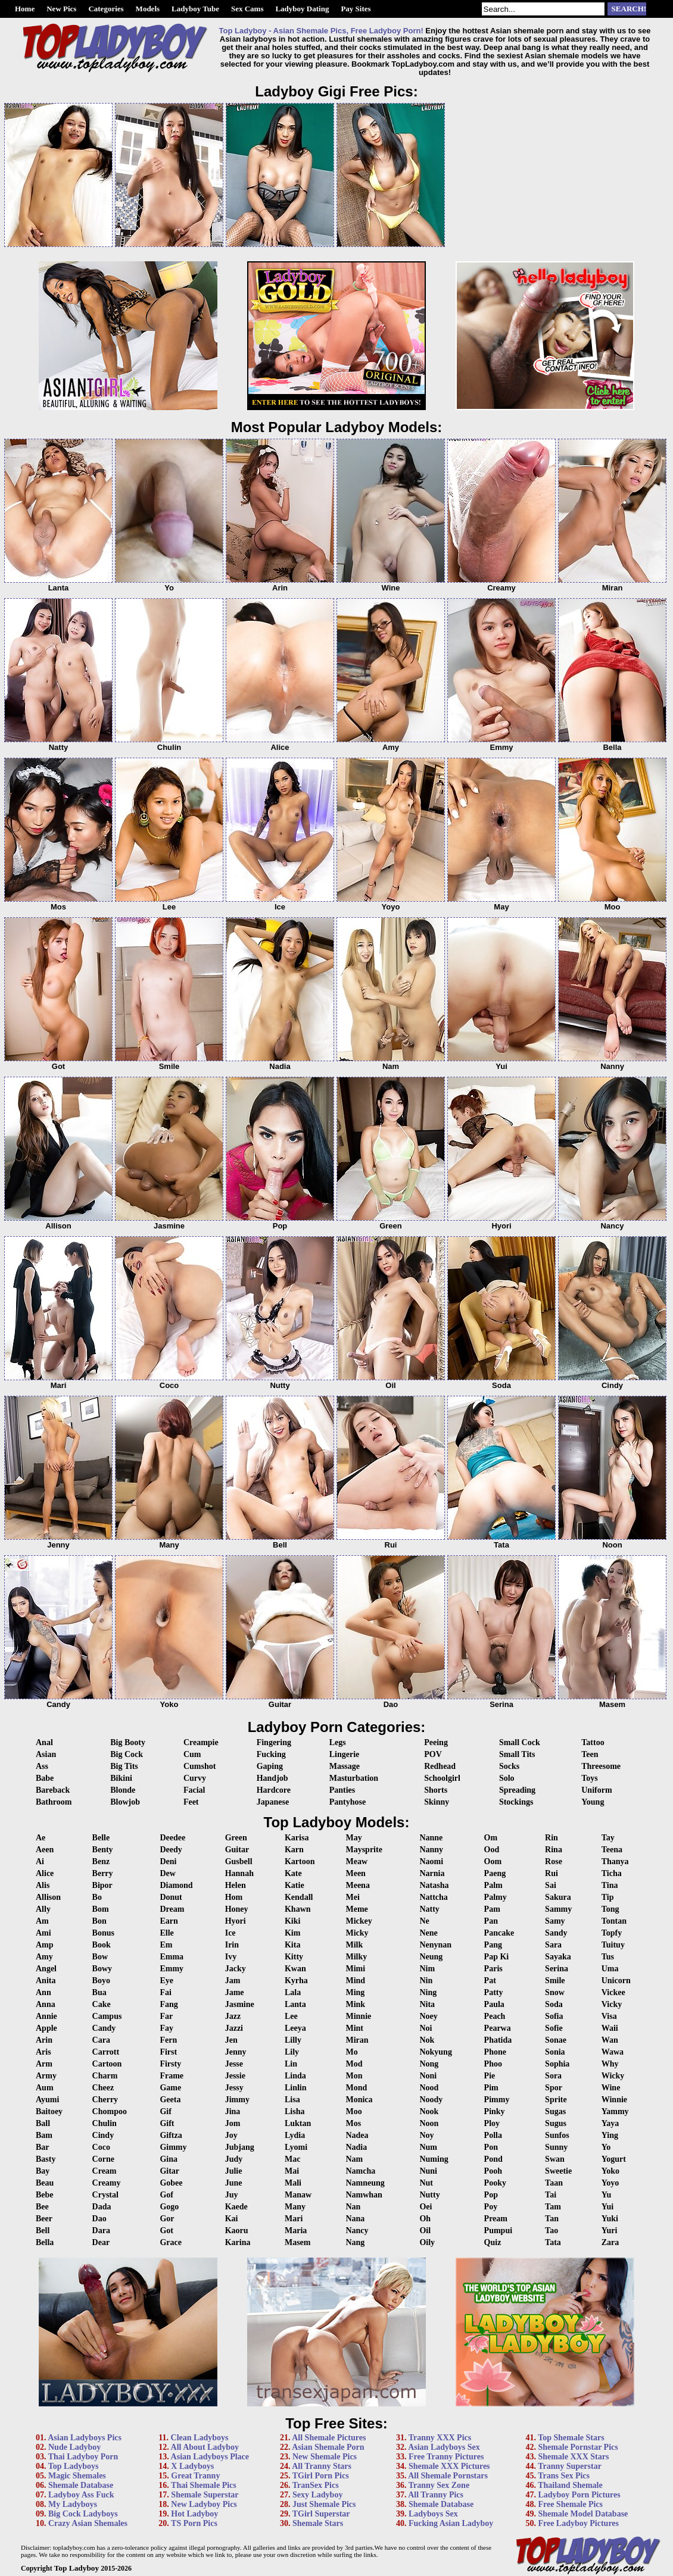 This screenshot has width=673, height=2576. I want to click on Oei, so click(425, 2206).